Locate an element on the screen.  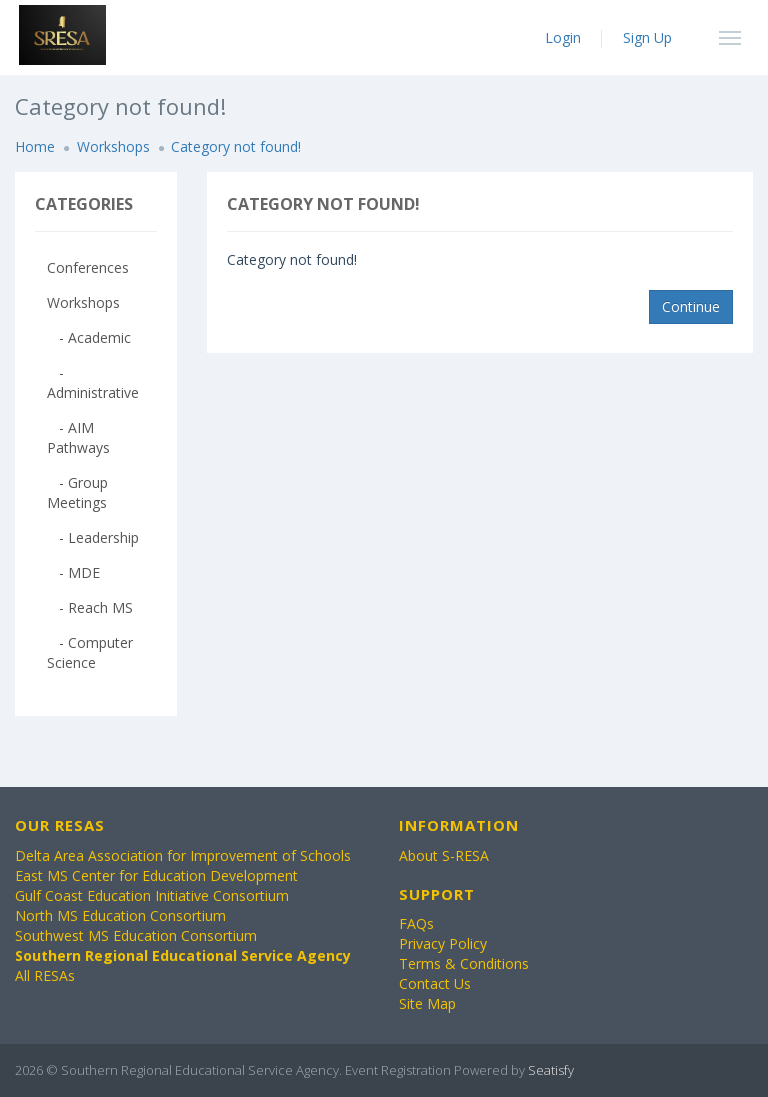
Site Map is located at coordinates (427, 1003).